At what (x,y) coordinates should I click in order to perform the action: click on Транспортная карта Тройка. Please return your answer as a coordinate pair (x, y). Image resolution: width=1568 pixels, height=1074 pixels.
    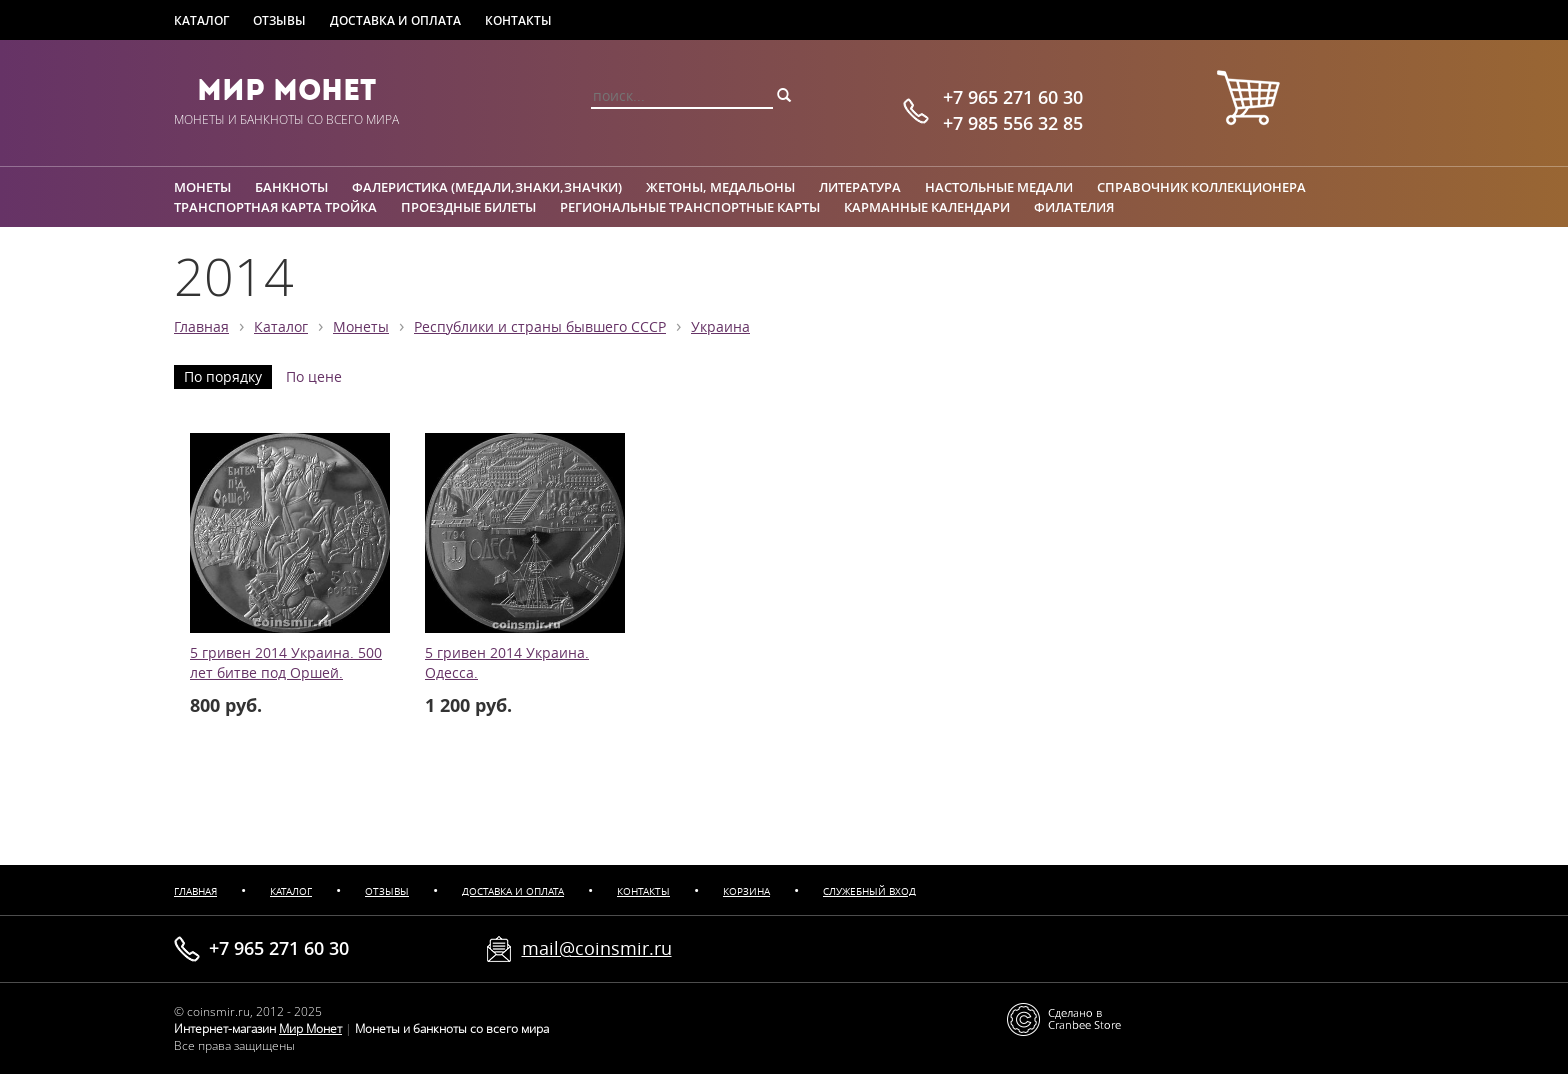
    Looking at the image, I should click on (275, 207).